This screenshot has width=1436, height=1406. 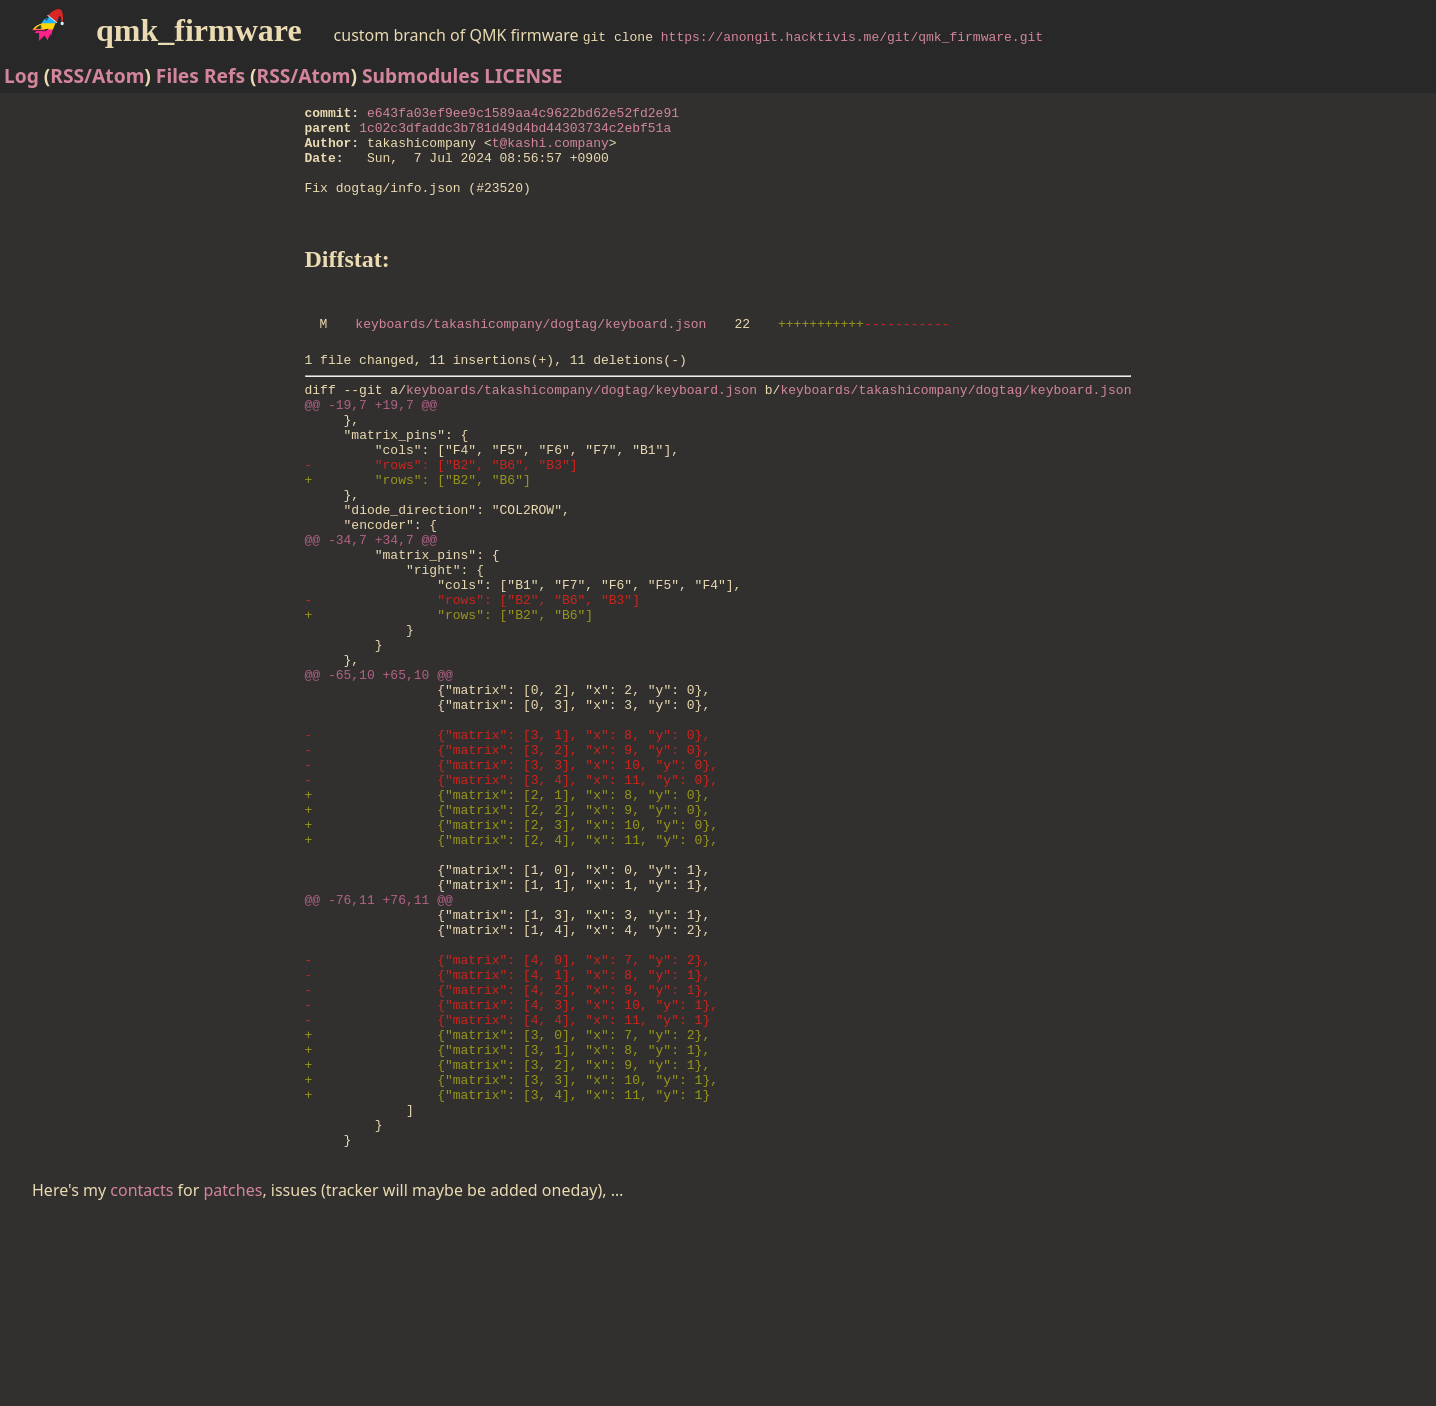 I want to click on - {"matrix": [3, 3], "x": 10, "y": 0},, so click(x=511, y=875).